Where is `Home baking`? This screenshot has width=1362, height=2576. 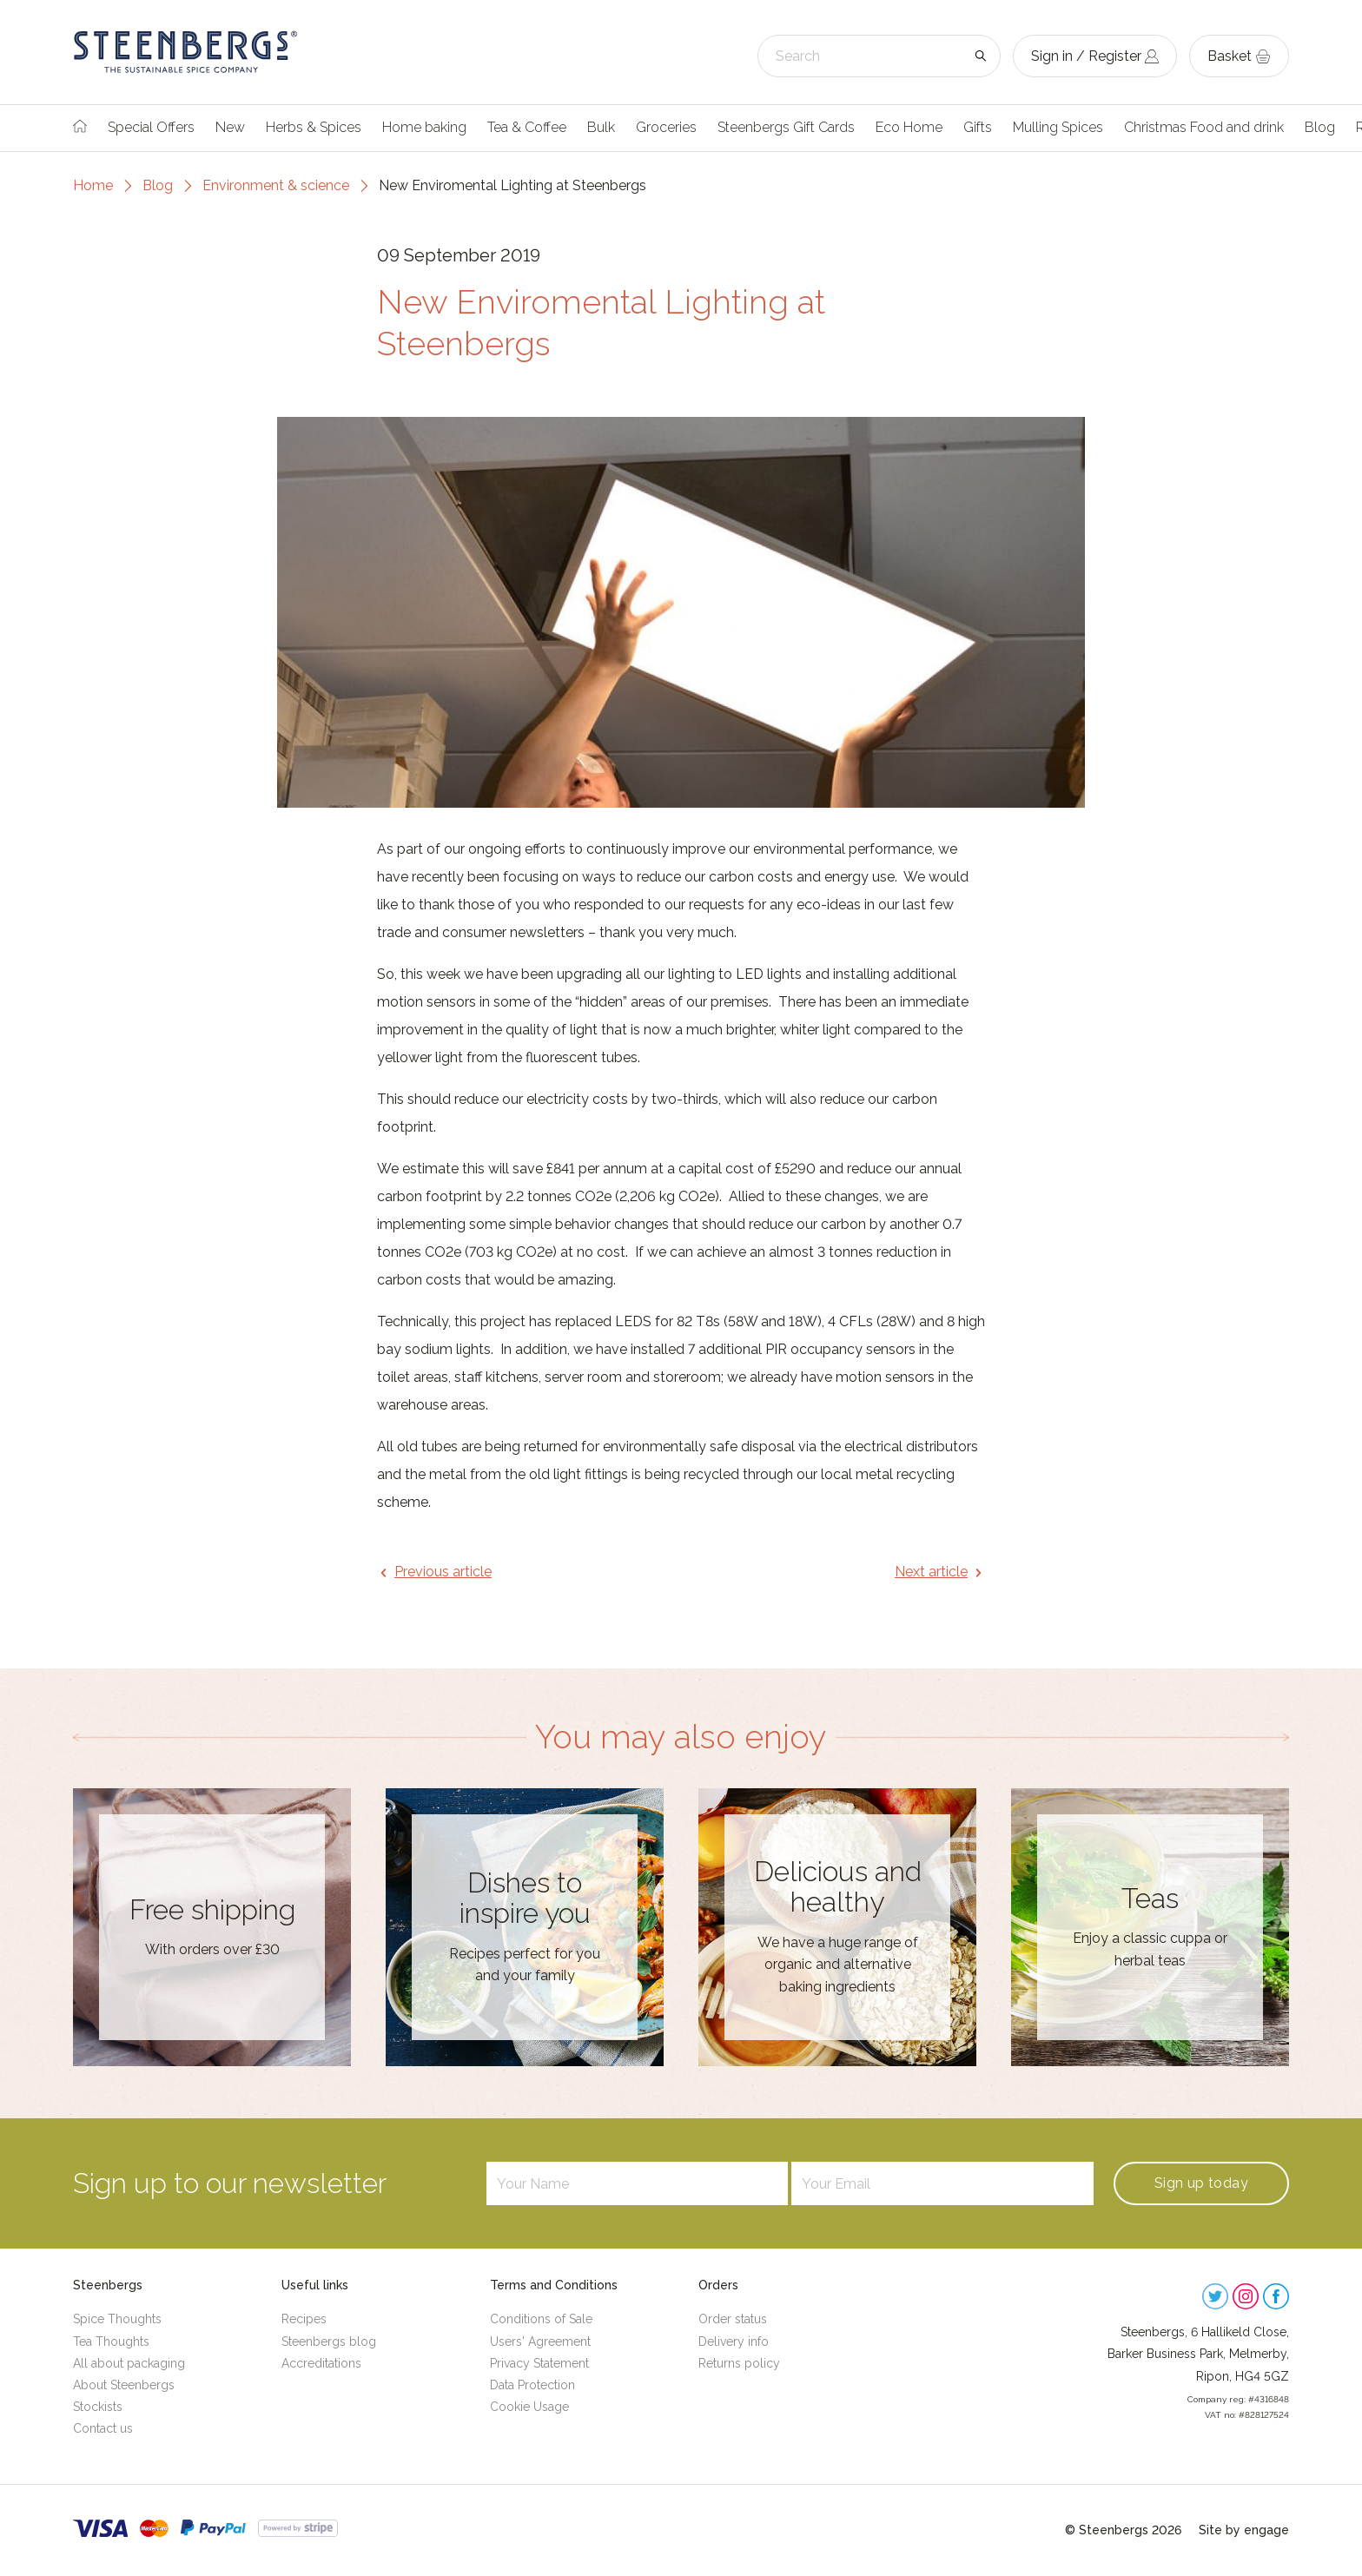
Home baking is located at coordinates (424, 127).